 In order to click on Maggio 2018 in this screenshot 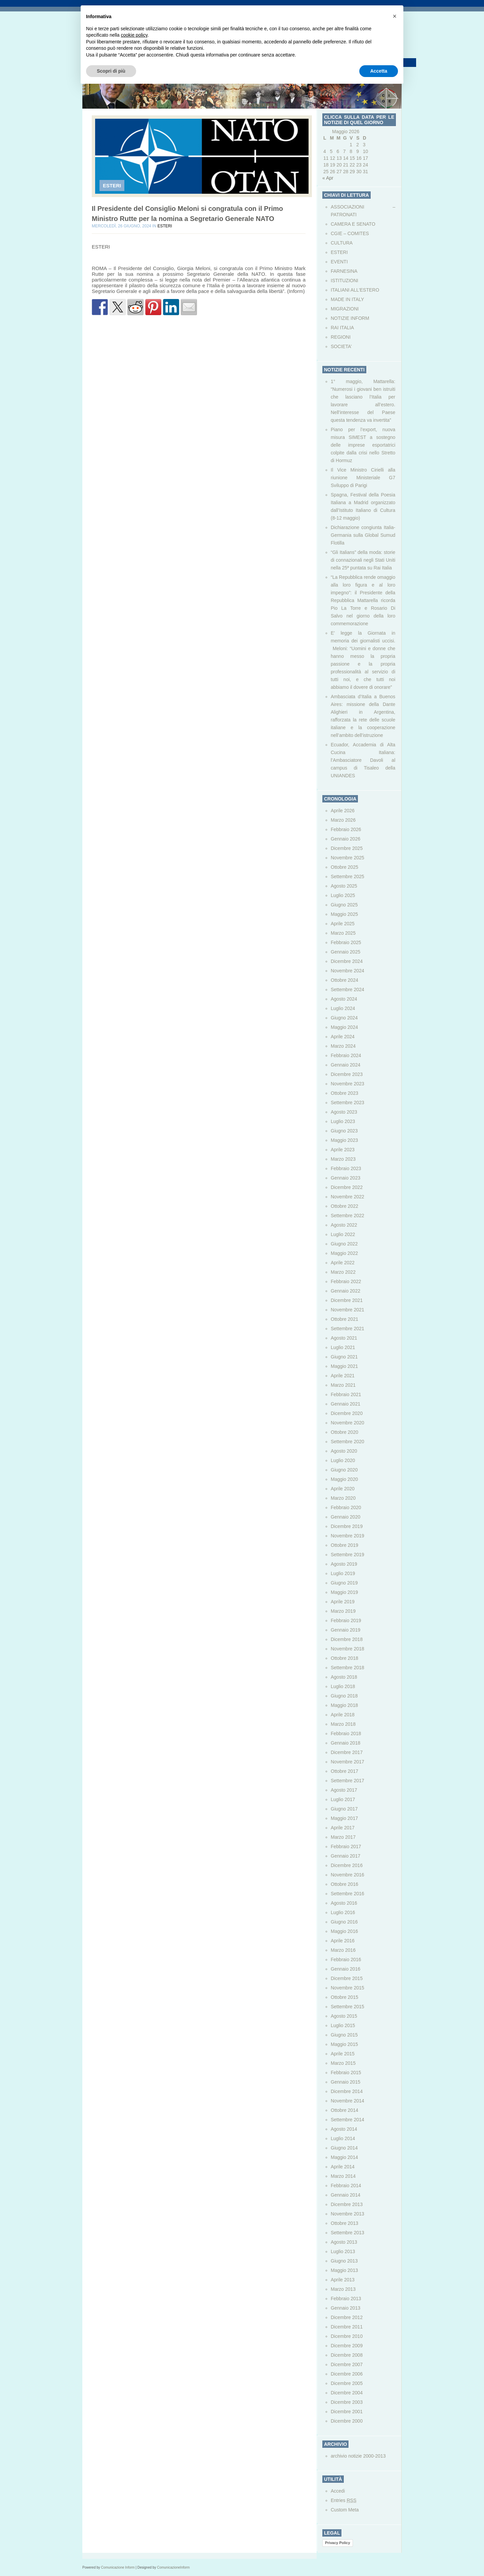, I will do `click(344, 1705)`.